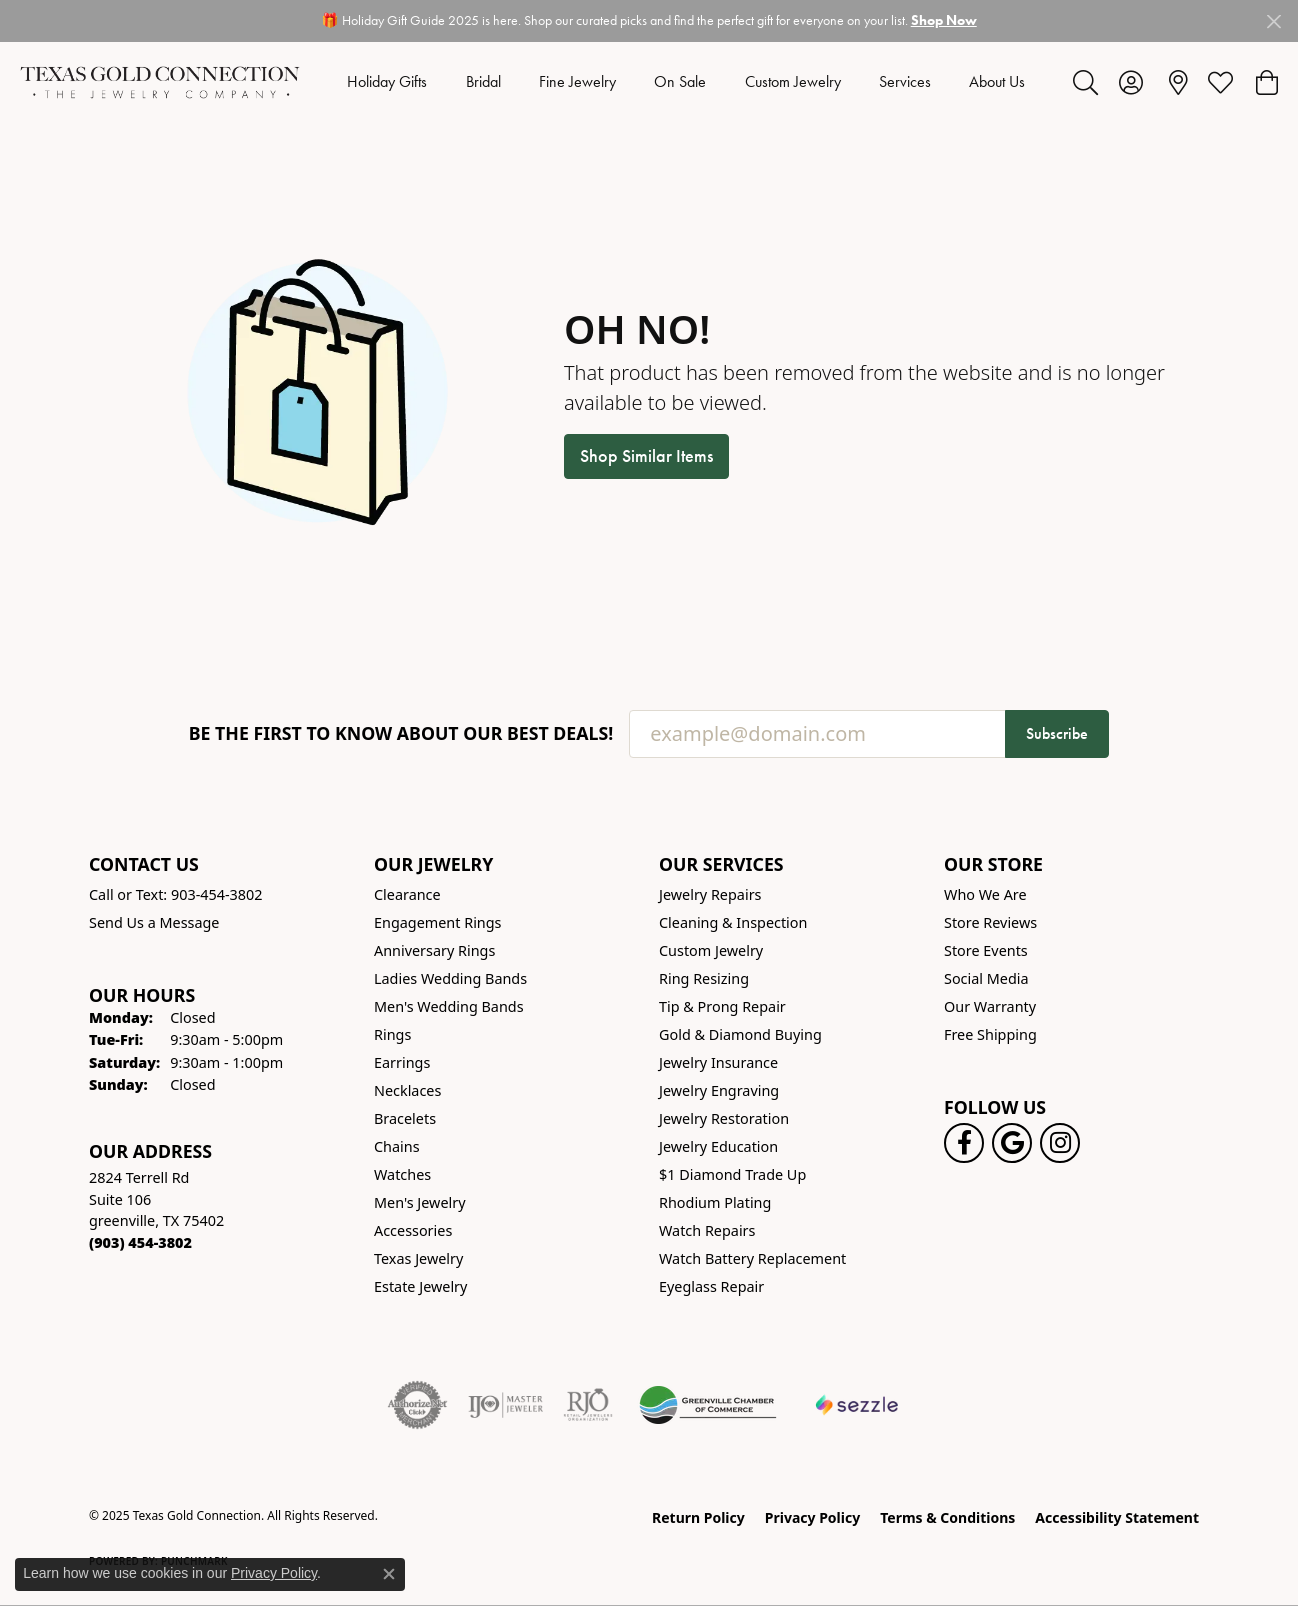 This screenshot has width=1298, height=1606. Describe the element at coordinates (387, 81) in the screenshot. I see `Holiday Gifts` at that location.